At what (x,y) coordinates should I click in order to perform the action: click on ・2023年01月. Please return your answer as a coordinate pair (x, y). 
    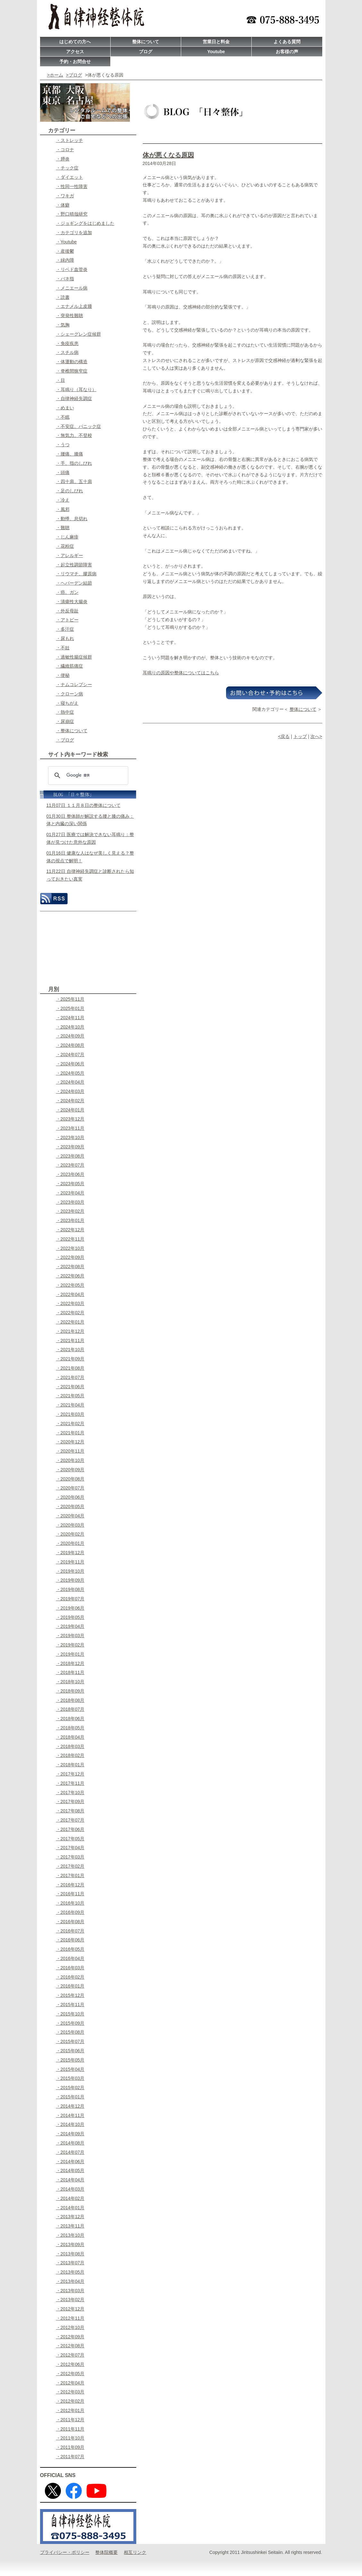
    Looking at the image, I should click on (70, 1220).